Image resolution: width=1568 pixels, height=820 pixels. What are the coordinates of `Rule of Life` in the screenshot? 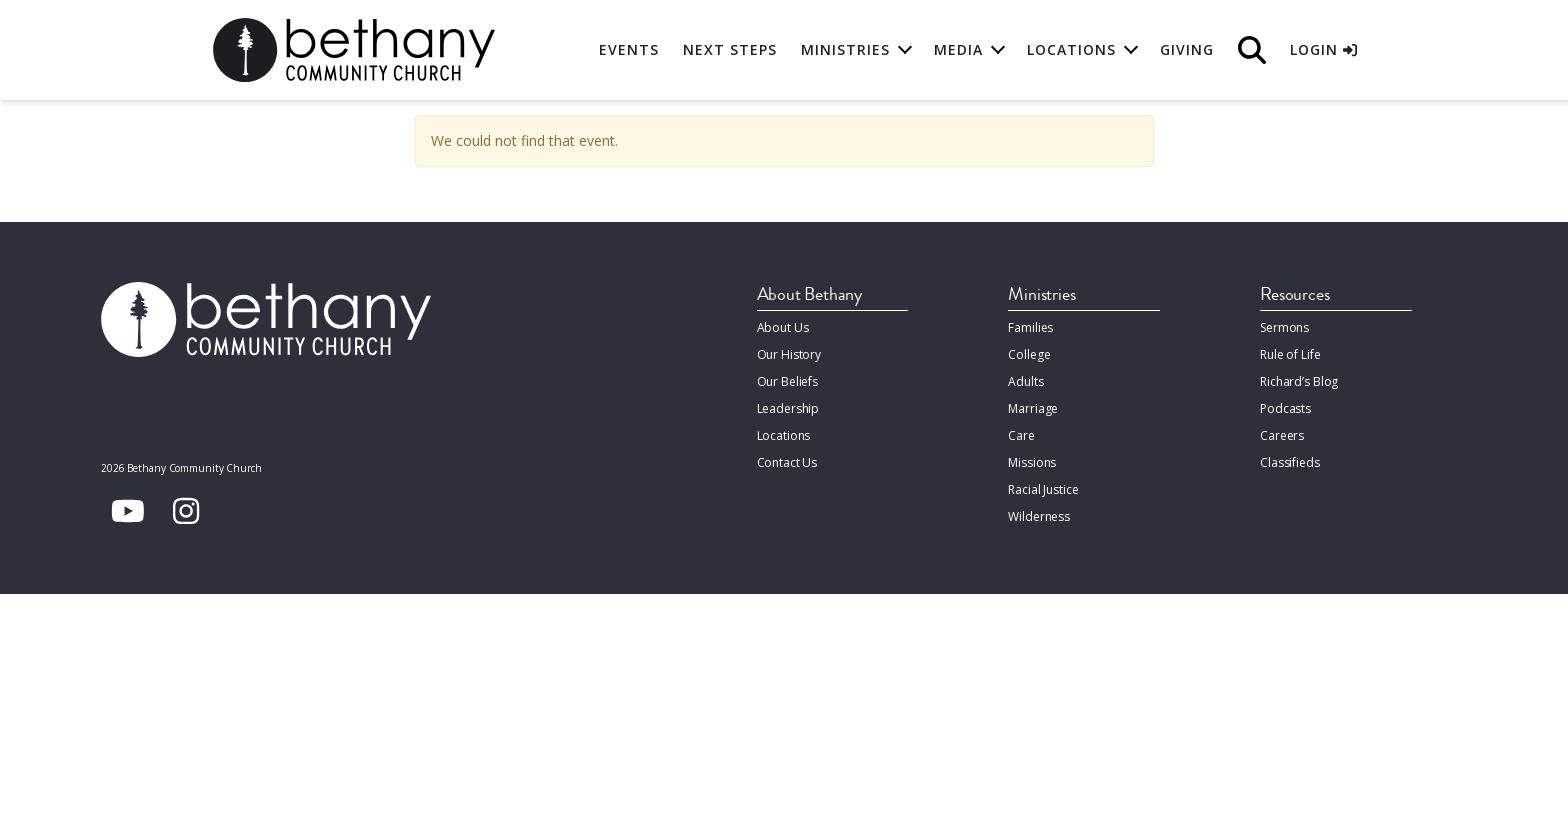 It's located at (1290, 354).